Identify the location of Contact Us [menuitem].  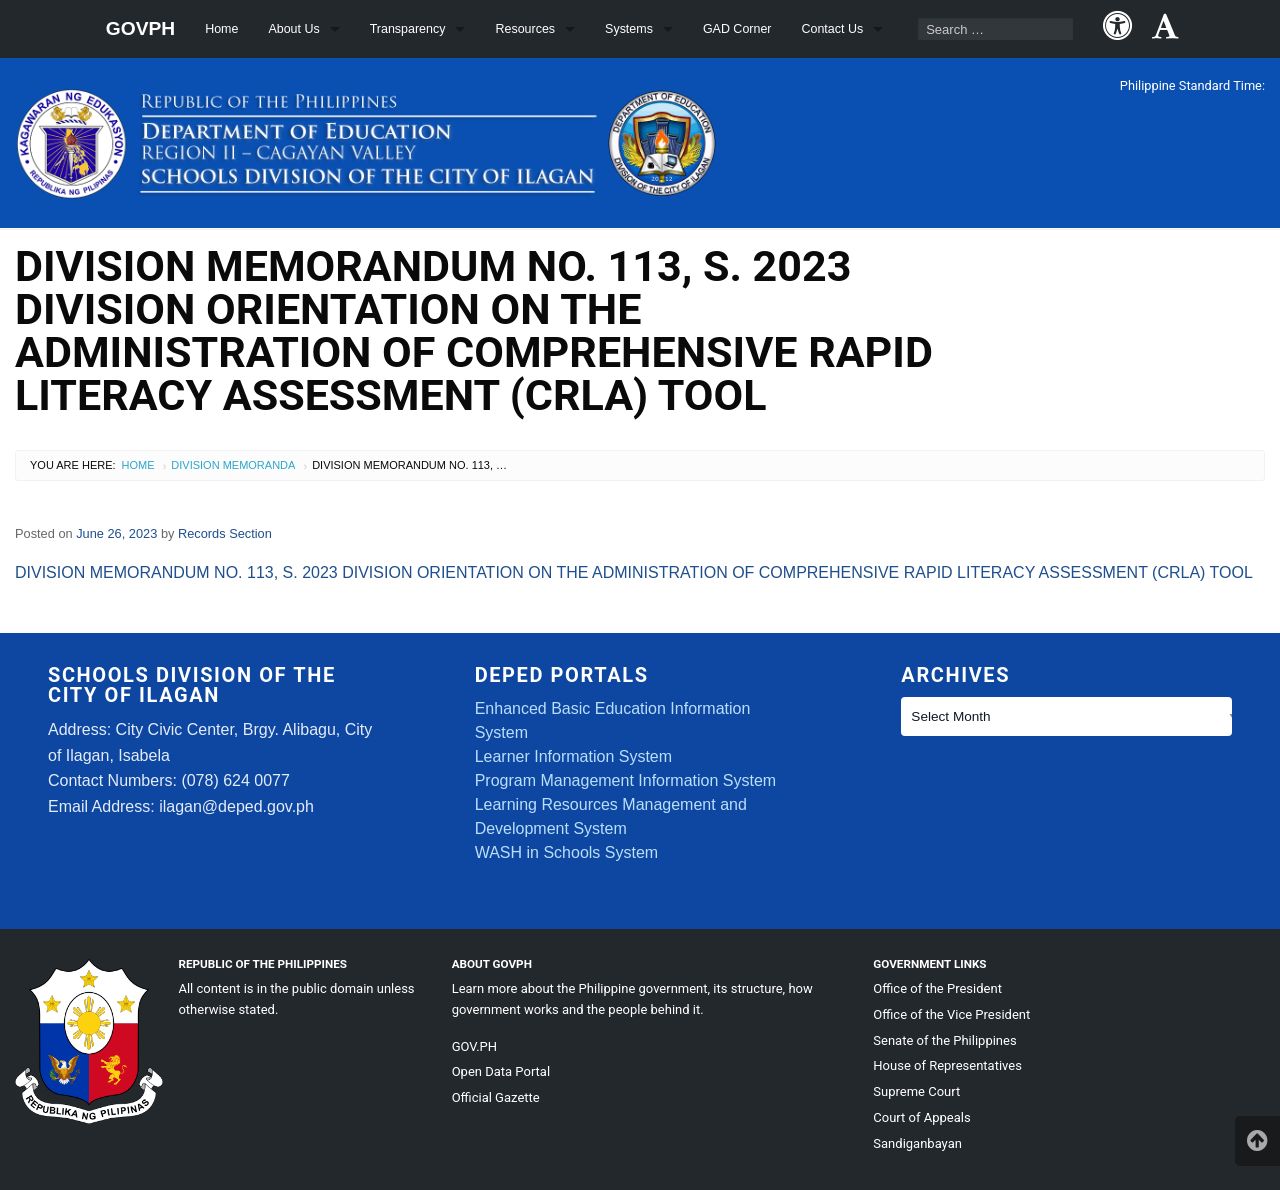
(833, 29).